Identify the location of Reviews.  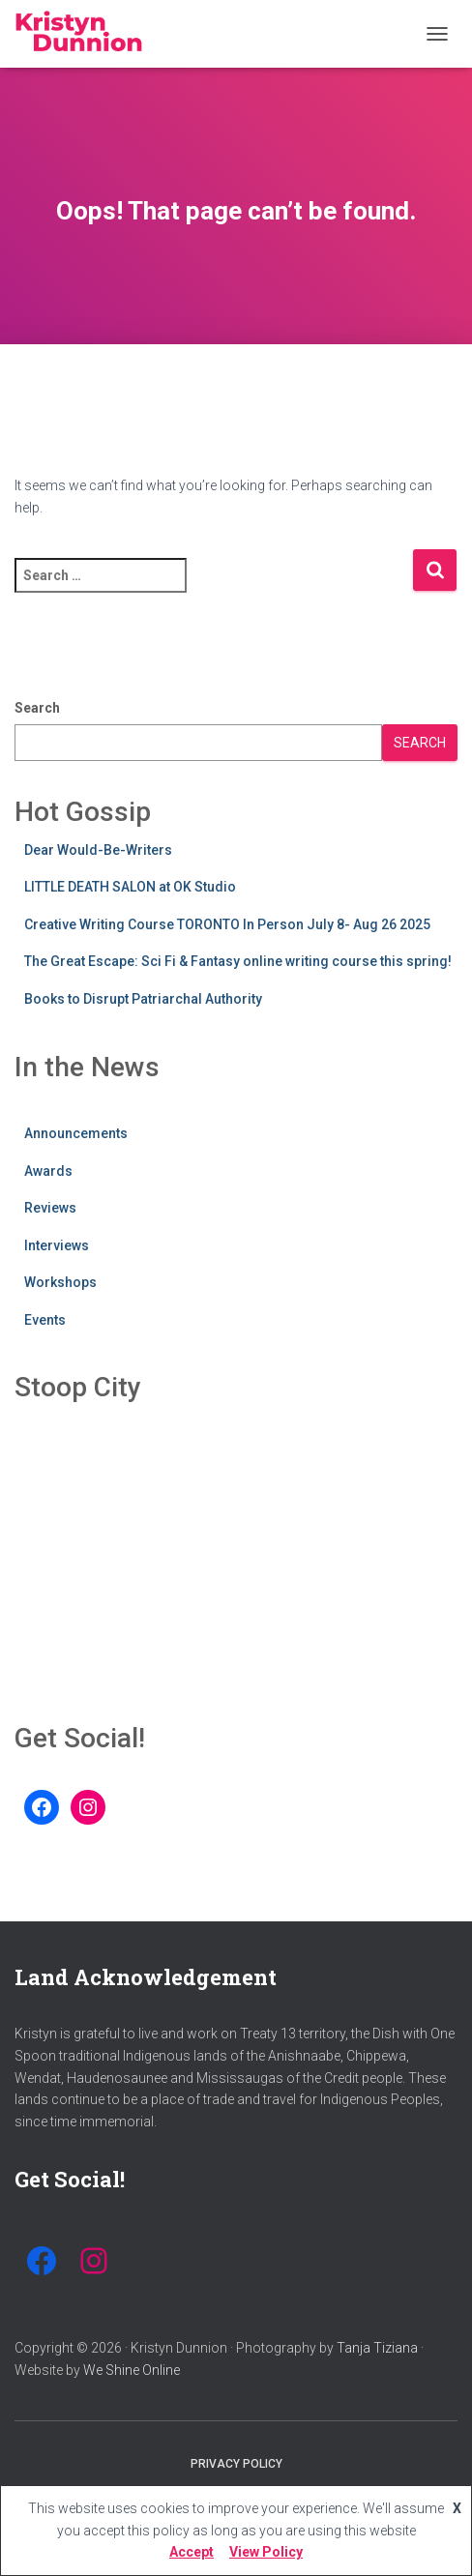
(50, 1207).